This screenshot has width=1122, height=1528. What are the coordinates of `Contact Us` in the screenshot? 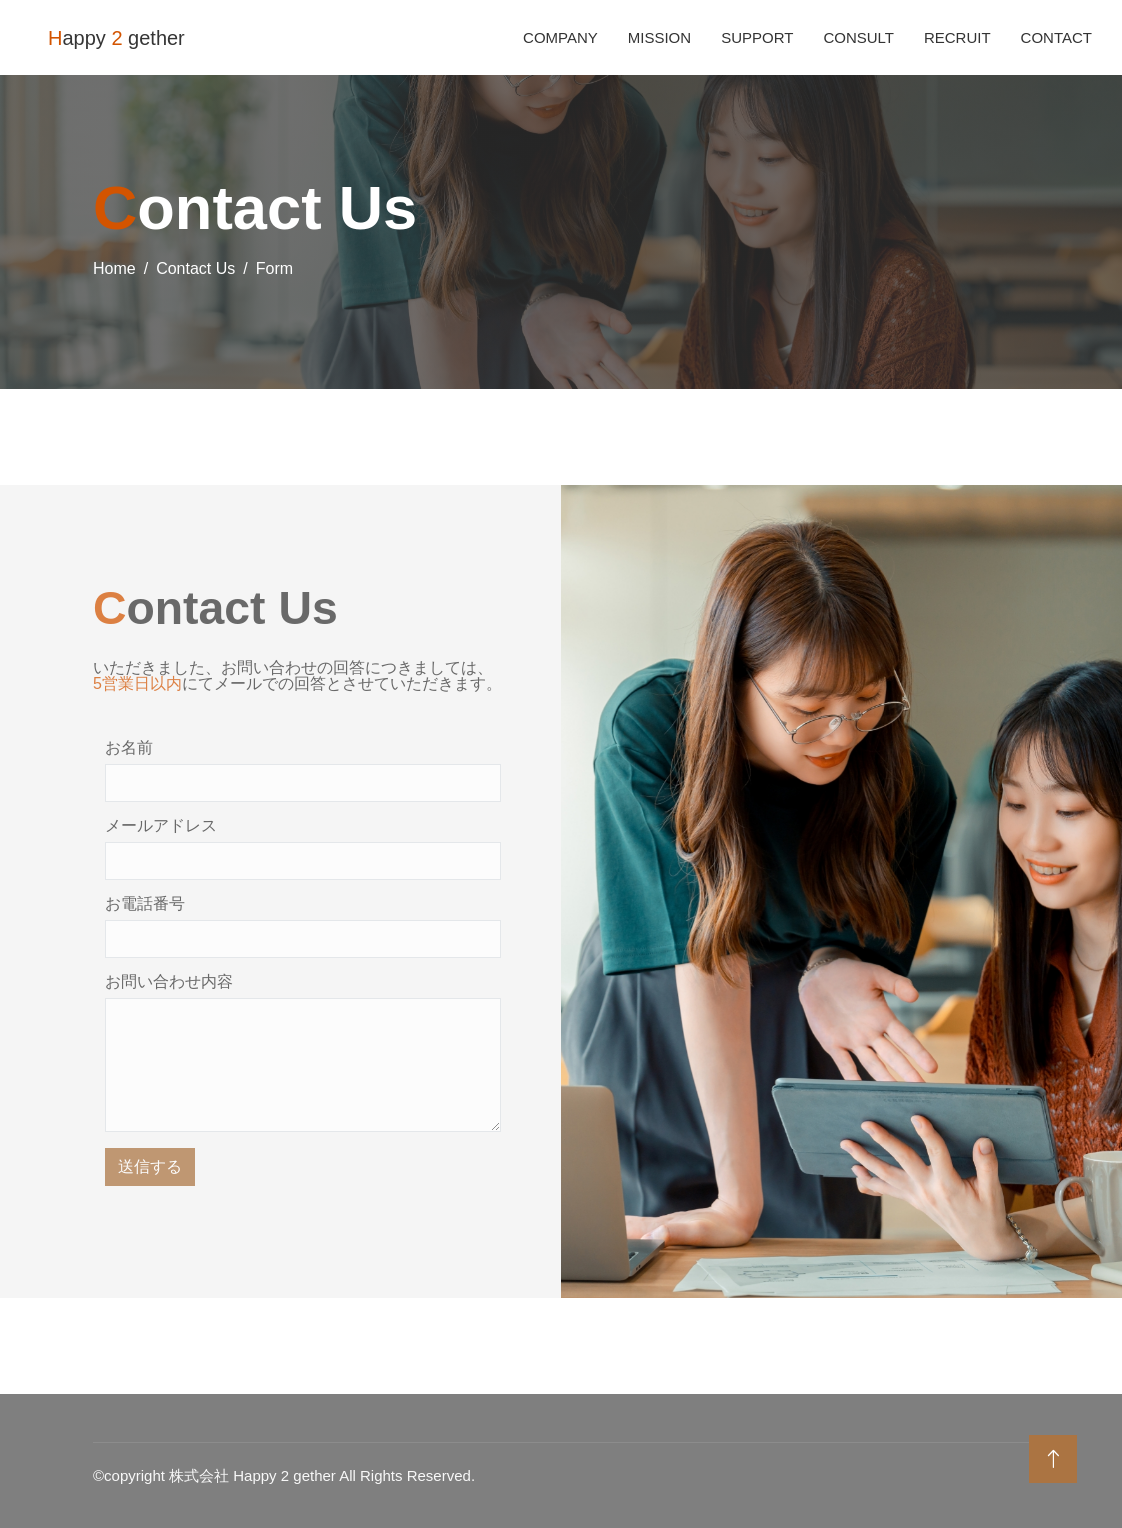 It's located at (195, 268).